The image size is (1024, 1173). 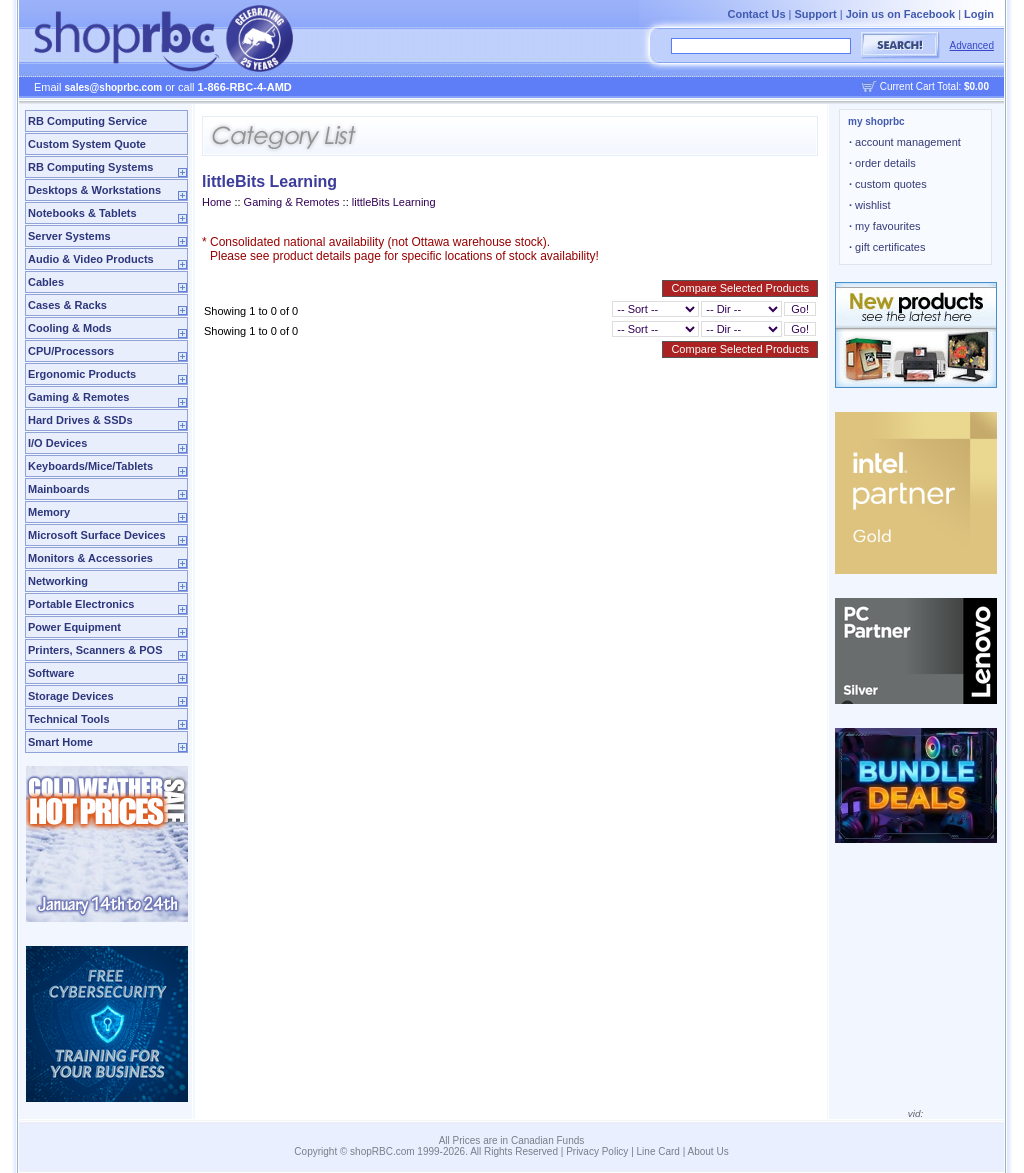 I want to click on Gaming & Remotes, so click(x=78, y=397).